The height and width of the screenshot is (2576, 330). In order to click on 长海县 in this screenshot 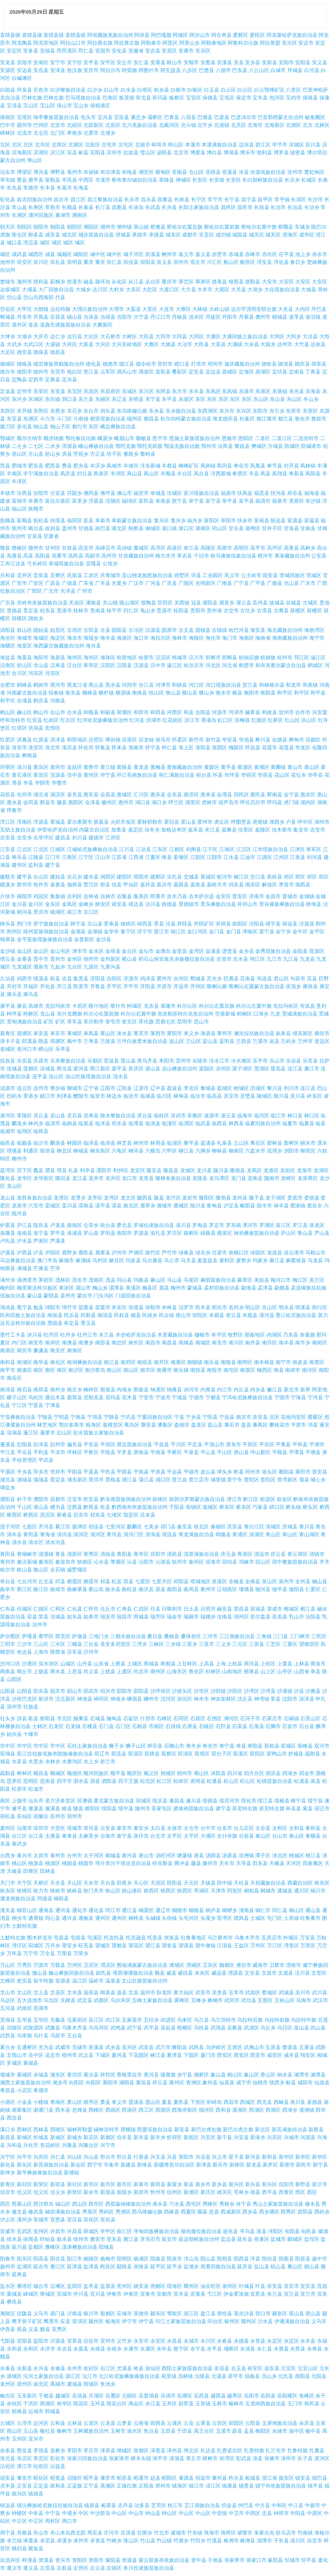, I will do `click(80, 188)`.